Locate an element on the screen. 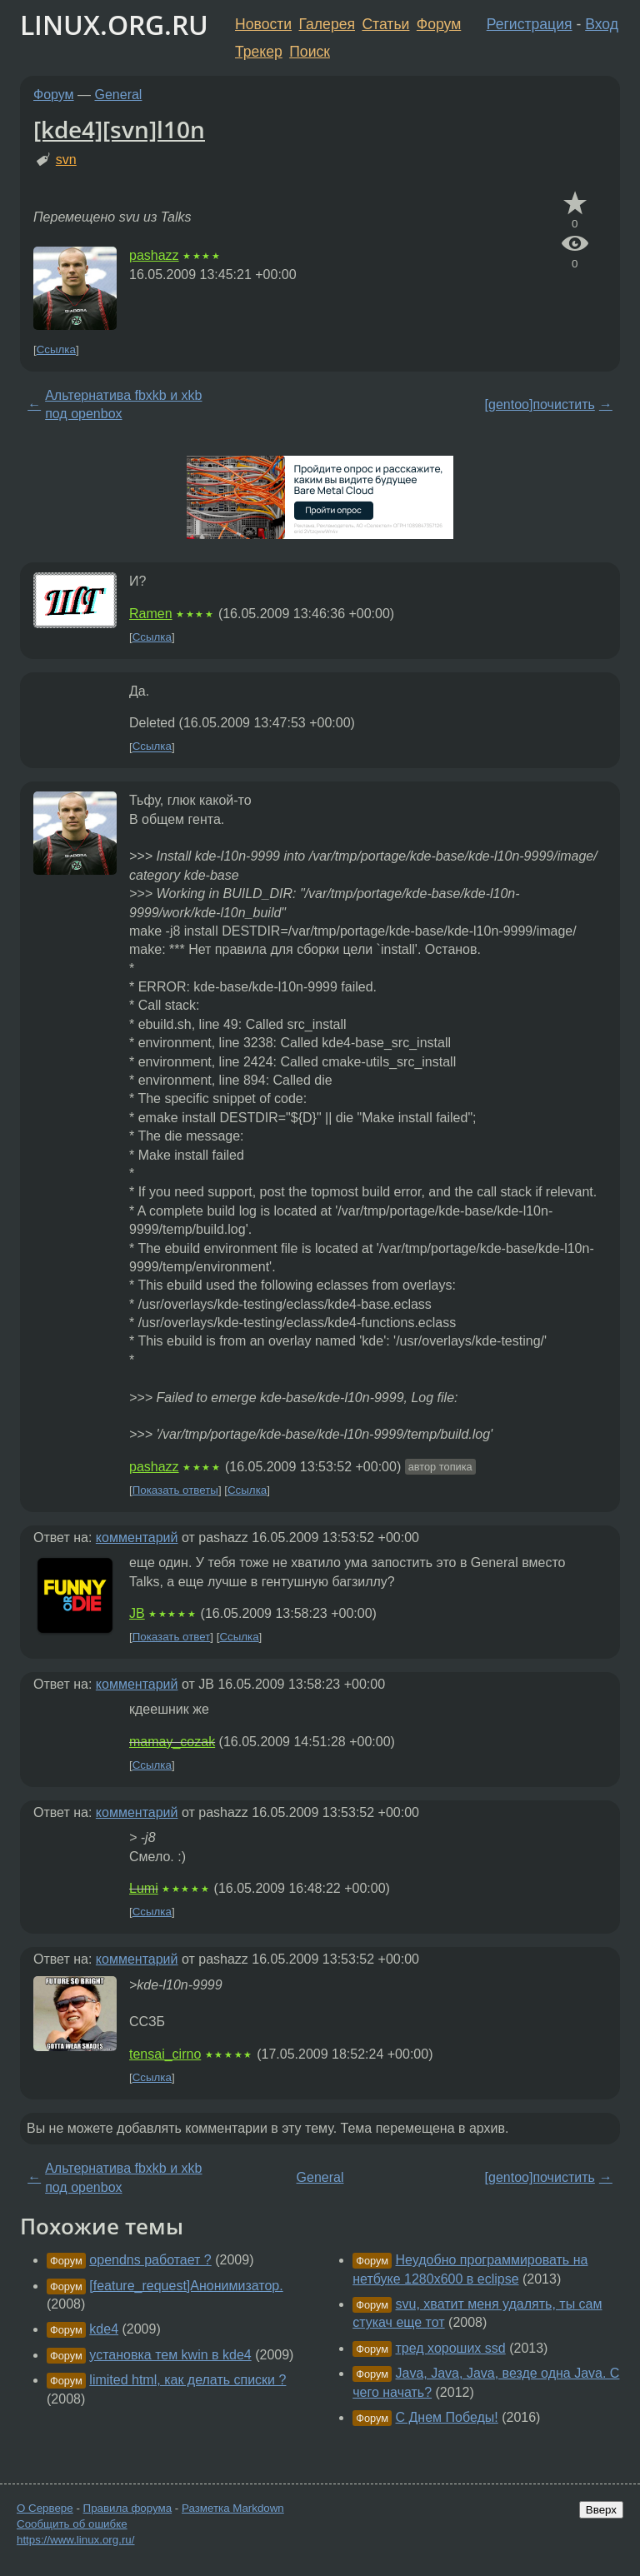 This screenshot has height=2576, width=640. Ссылка is located at coordinates (56, 349).